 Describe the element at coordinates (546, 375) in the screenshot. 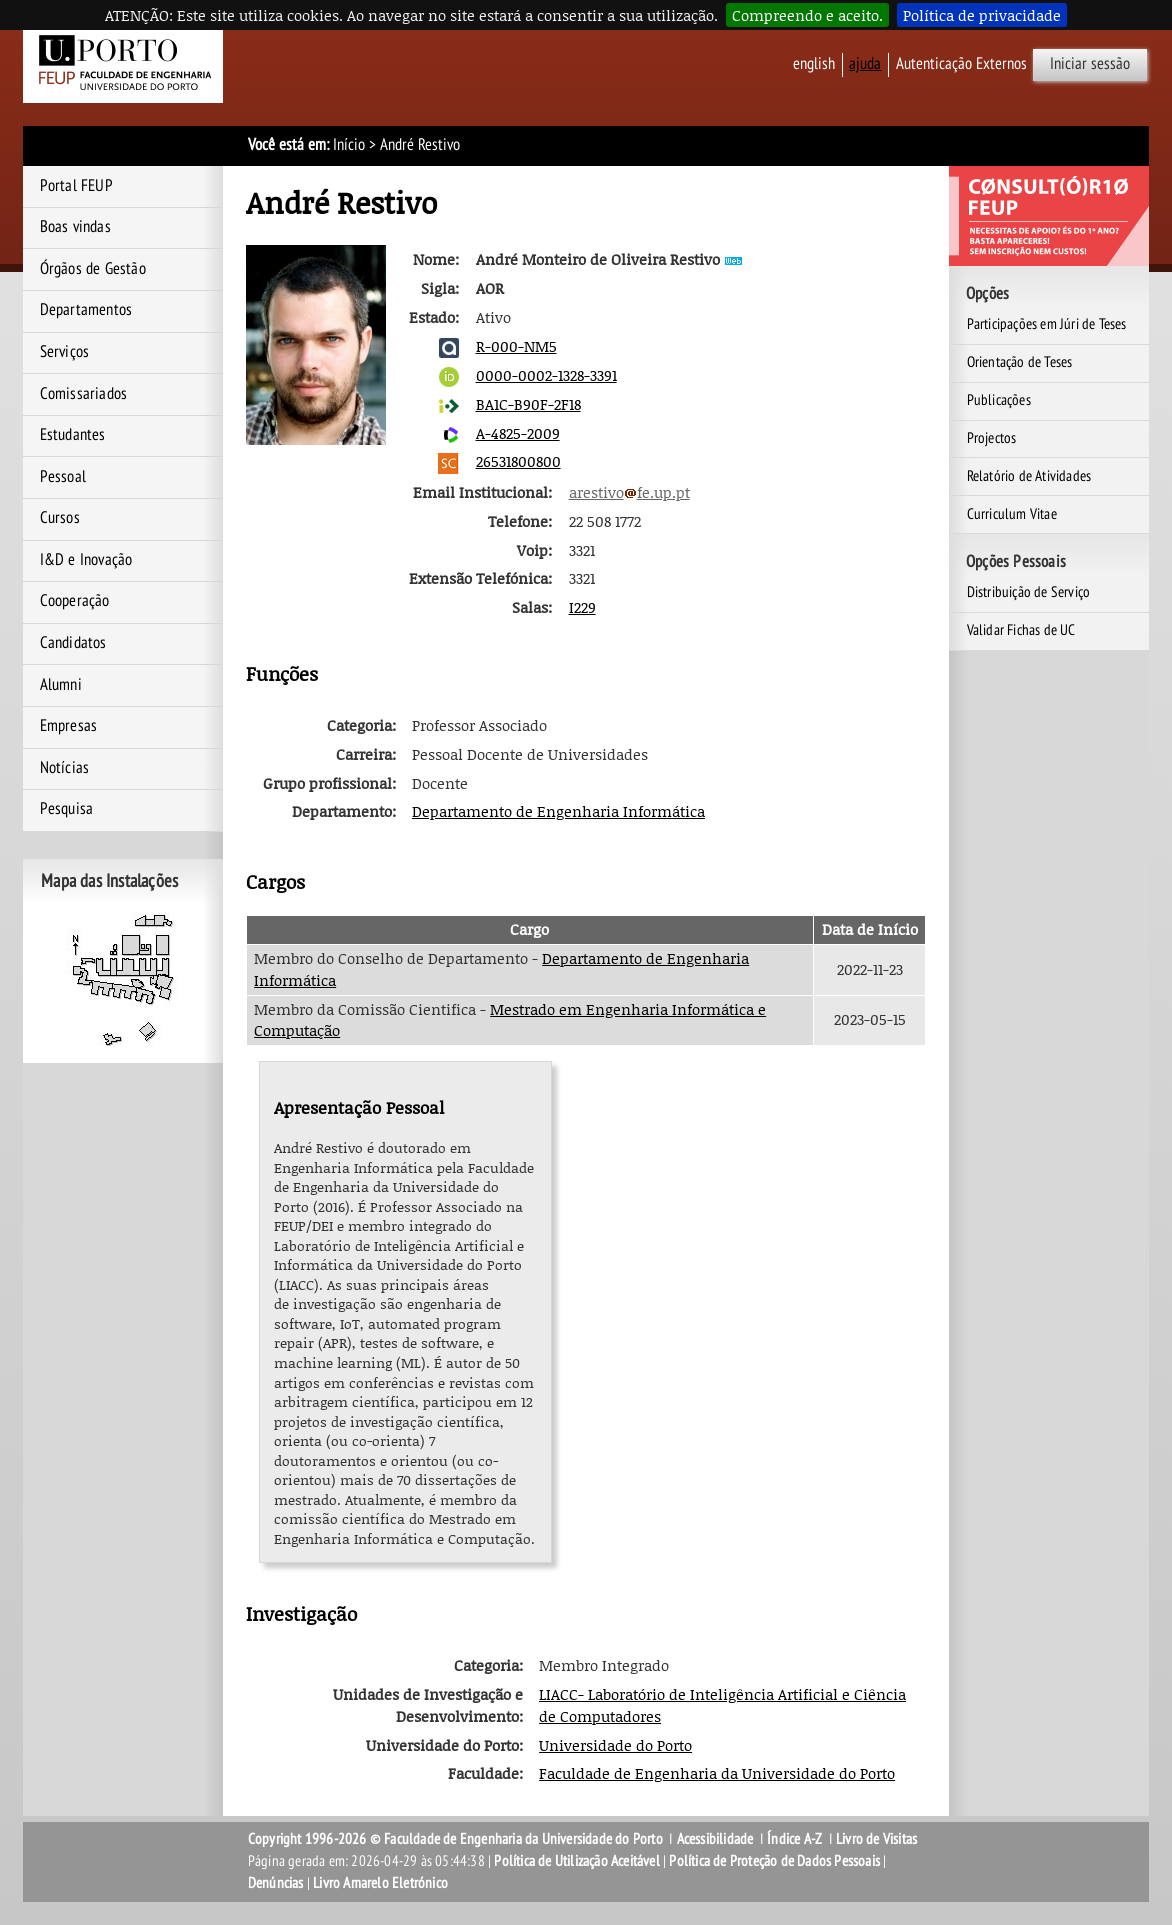

I see `0000-0002-1328-3391` at that location.